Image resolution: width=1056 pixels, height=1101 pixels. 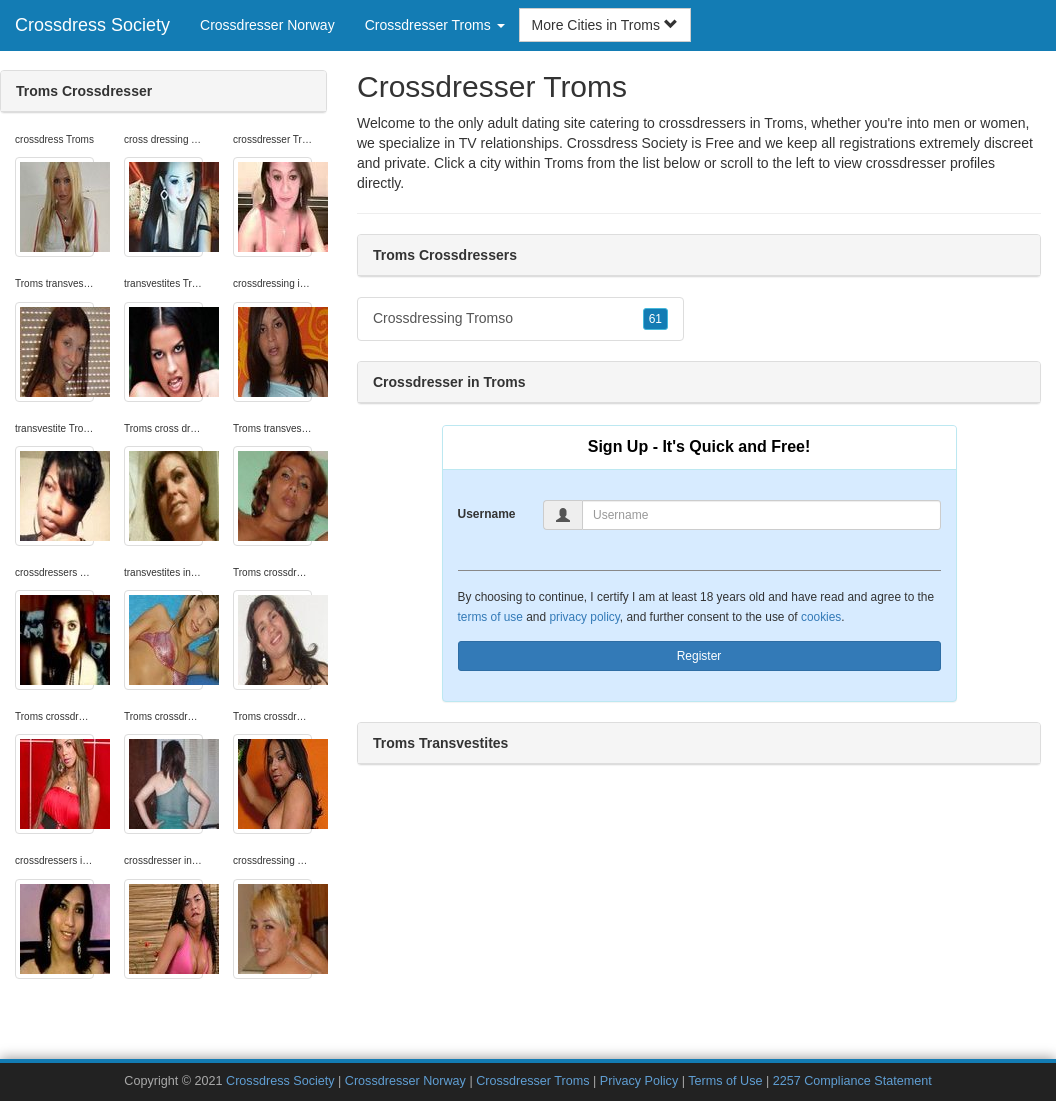 I want to click on cookies, so click(x=821, y=617).